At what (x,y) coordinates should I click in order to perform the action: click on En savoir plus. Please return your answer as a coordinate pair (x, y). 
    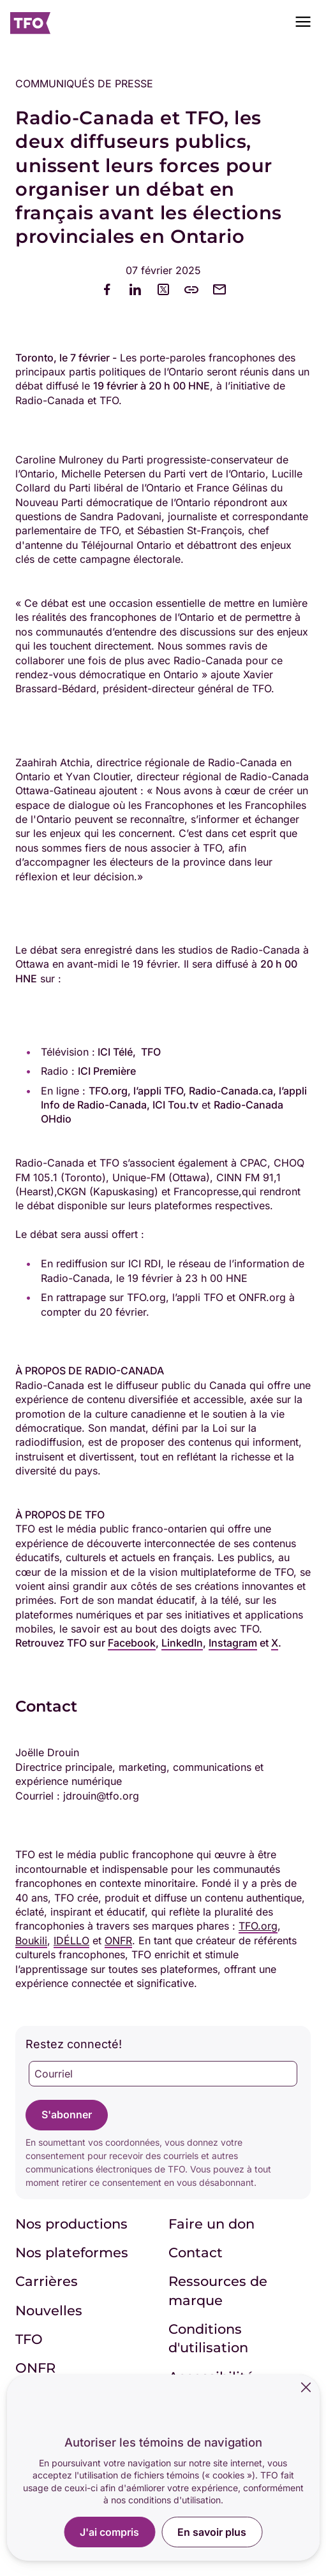
    Looking at the image, I should click on (211, 2532).